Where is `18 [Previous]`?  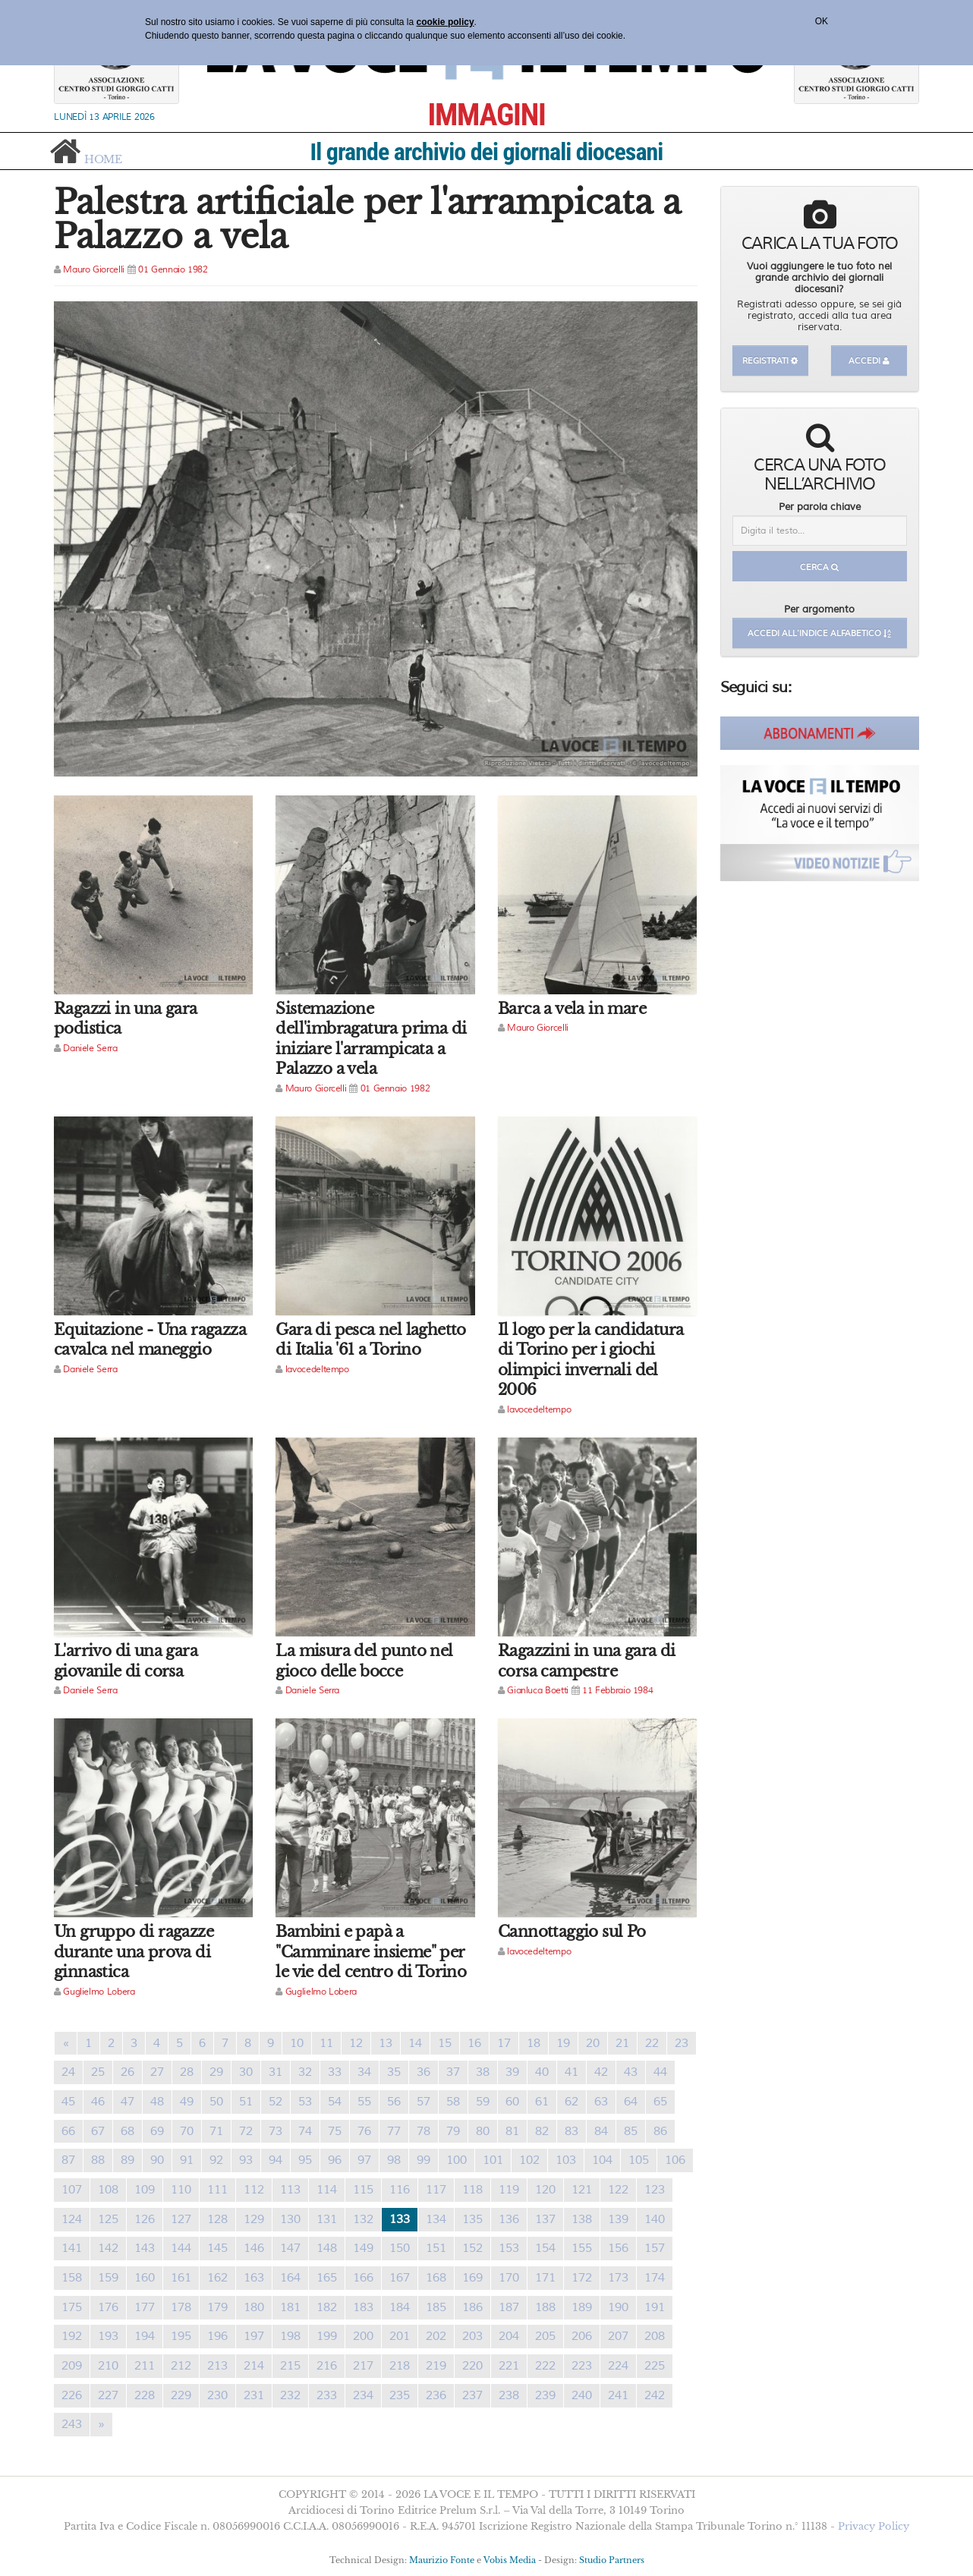
18 [Previous] is located at coordinates (533, 2043).